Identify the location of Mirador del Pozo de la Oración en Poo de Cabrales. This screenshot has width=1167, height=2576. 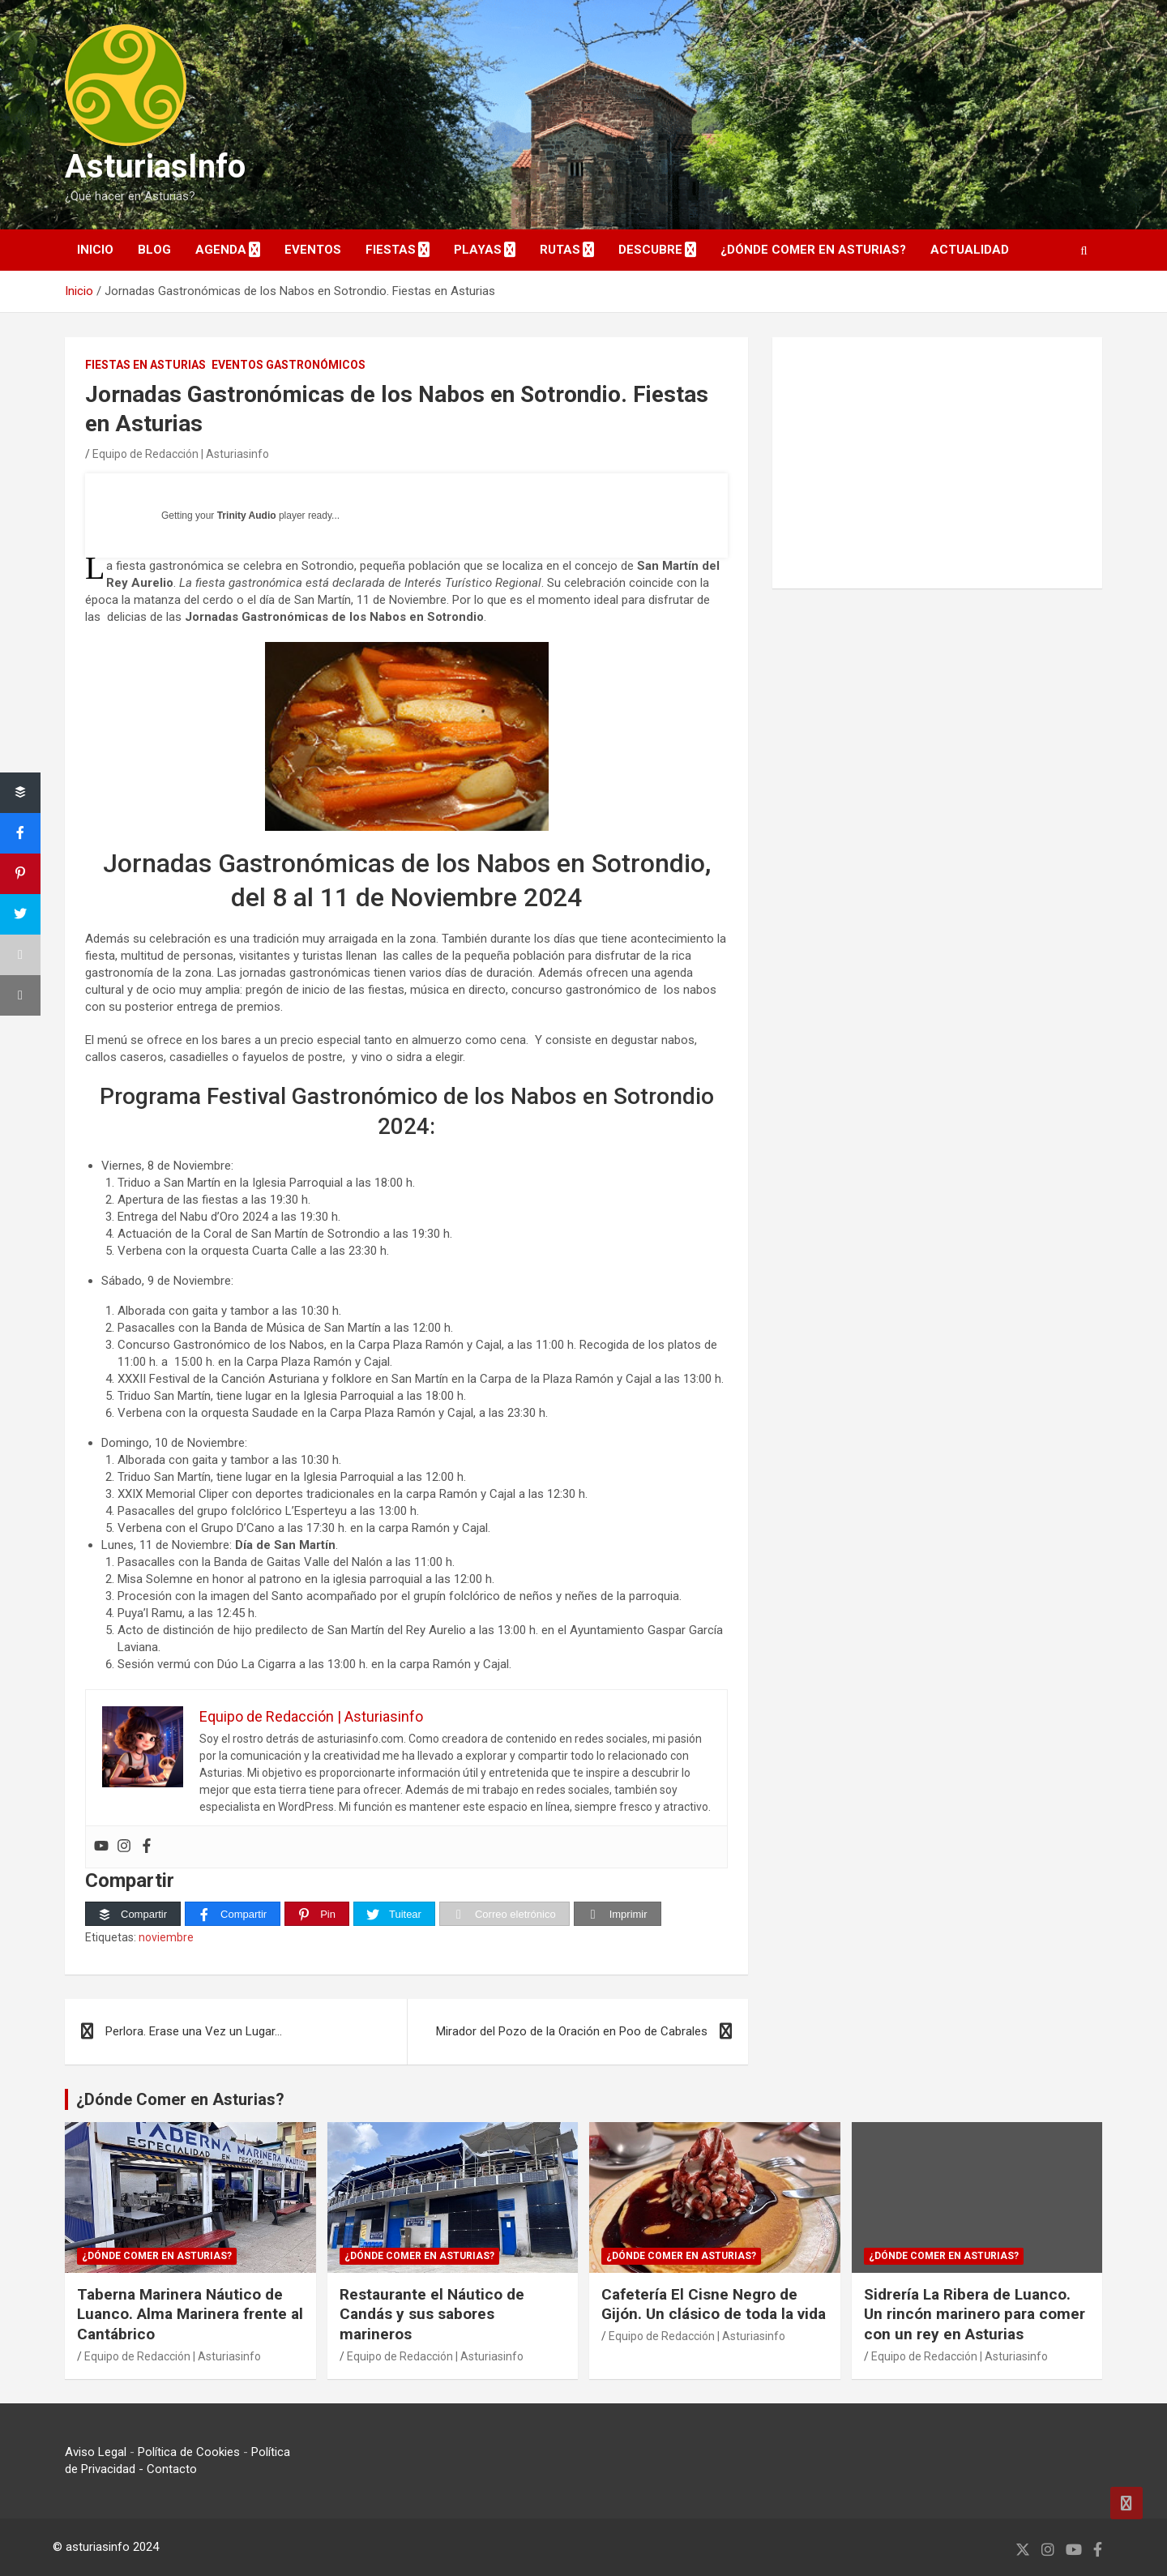
(571, 2031).